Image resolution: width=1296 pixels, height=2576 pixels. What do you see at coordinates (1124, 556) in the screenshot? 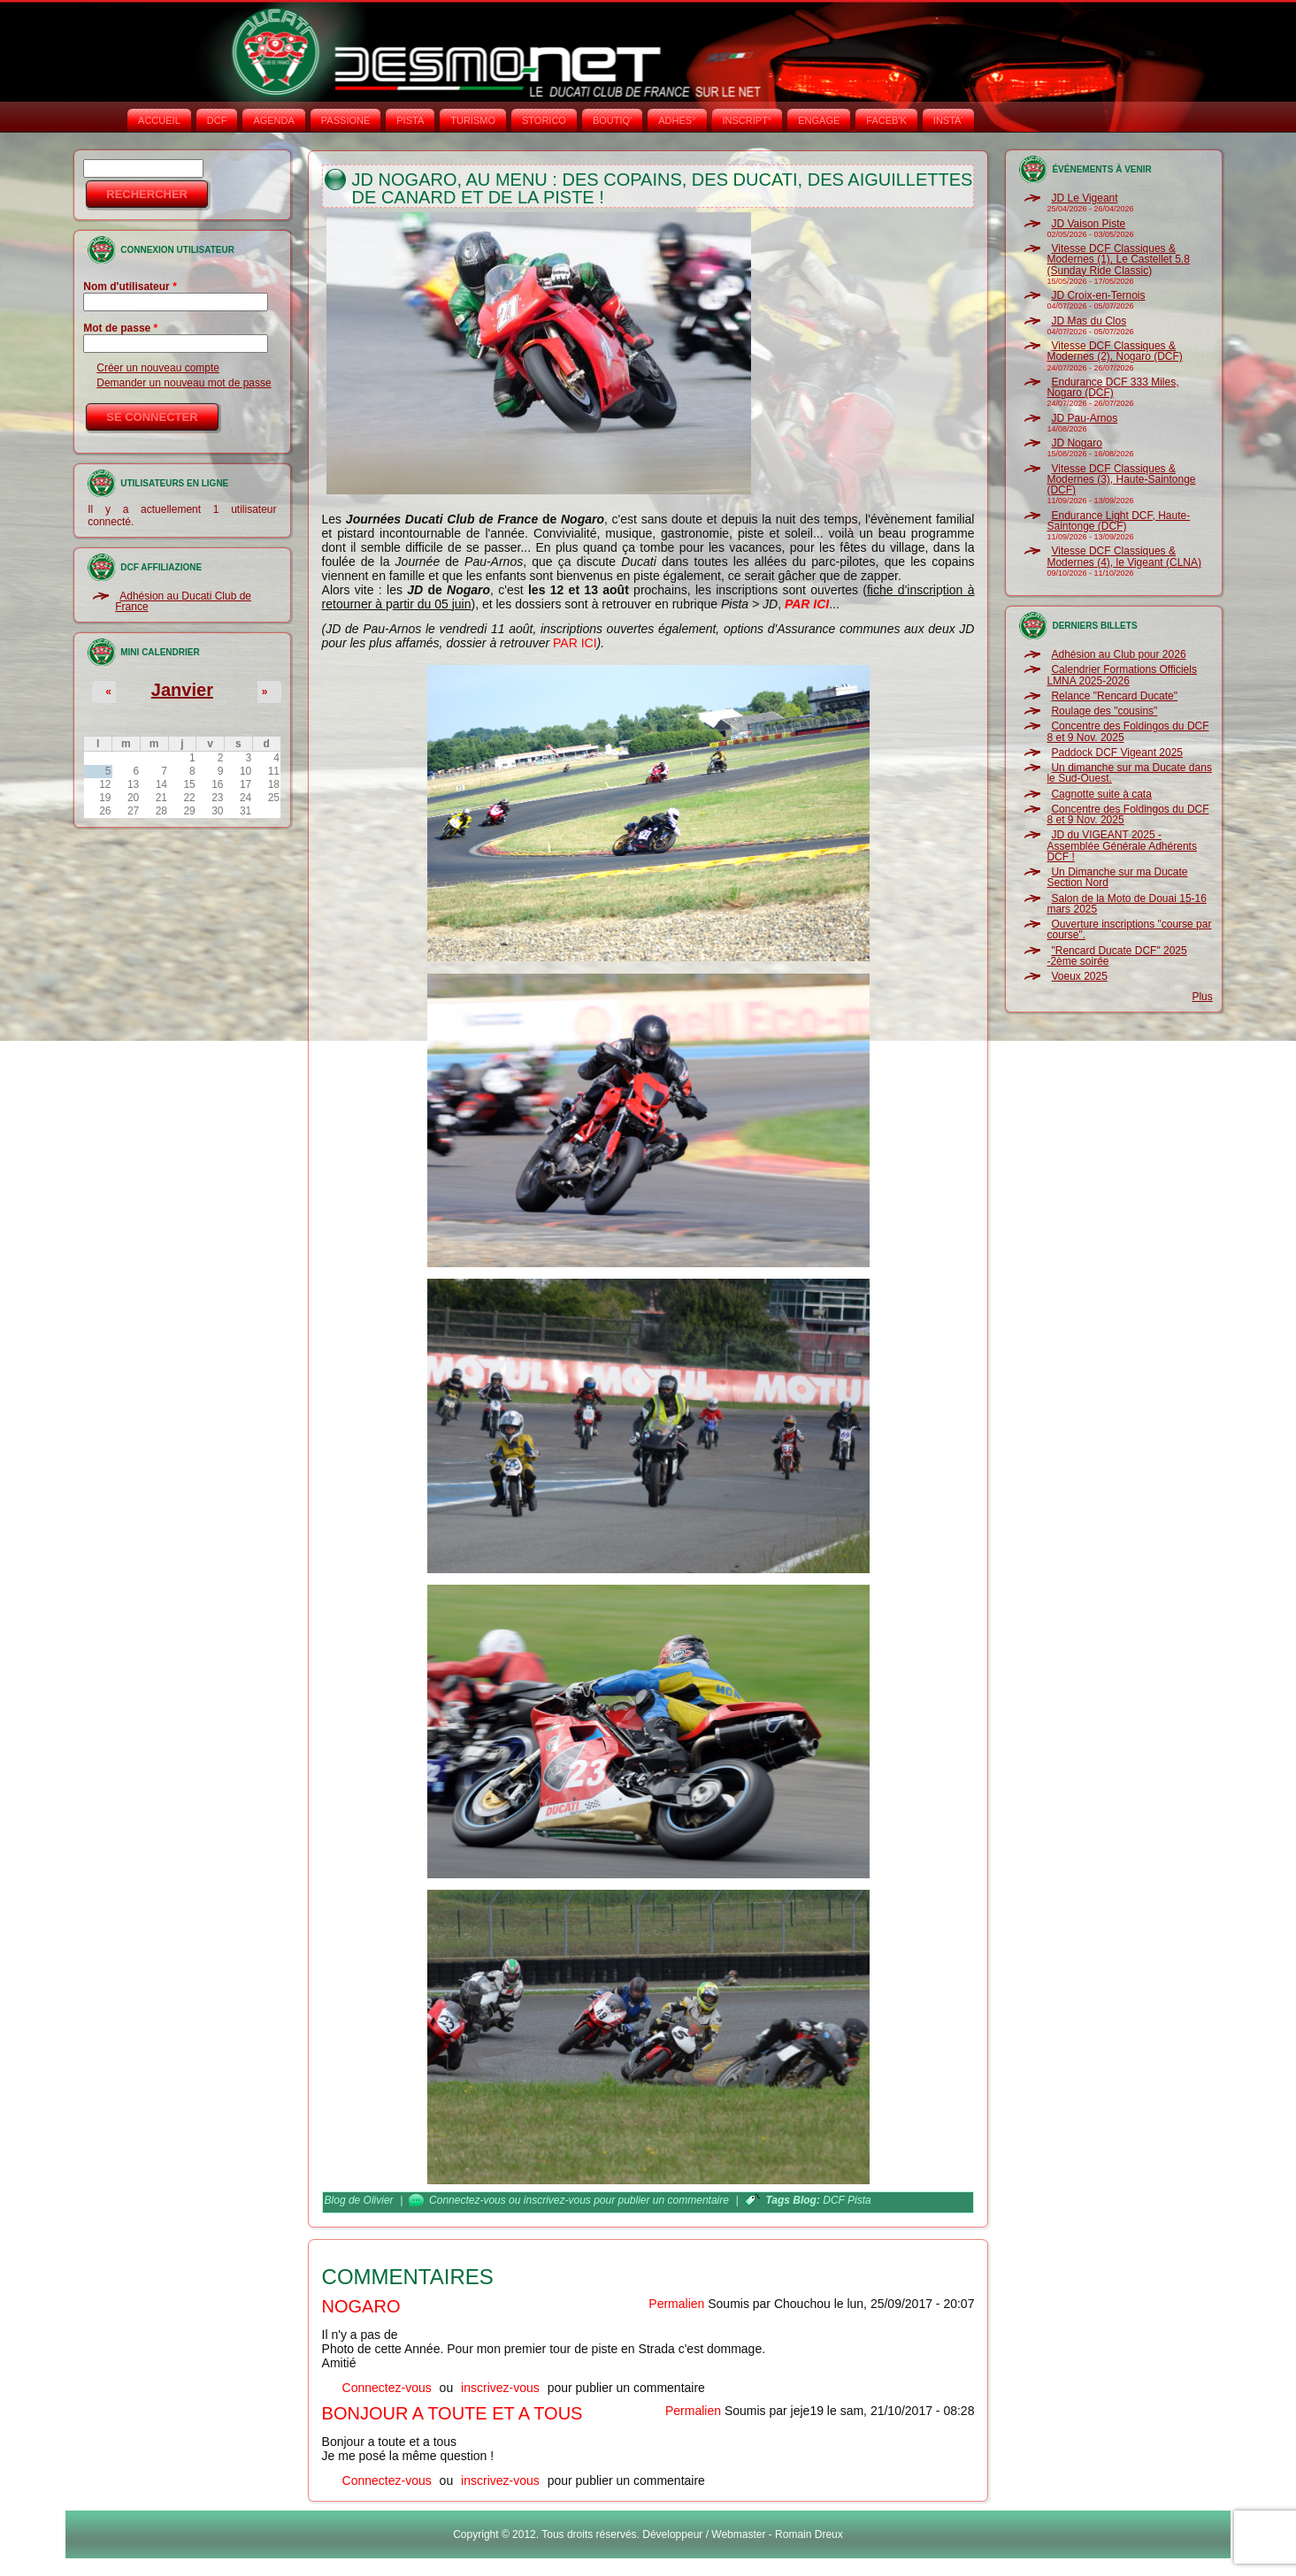
I see `Vitesse DCF Classiques & Modernes (4), le Vigeant (CLNA)` at bounding box center [1124, 556].